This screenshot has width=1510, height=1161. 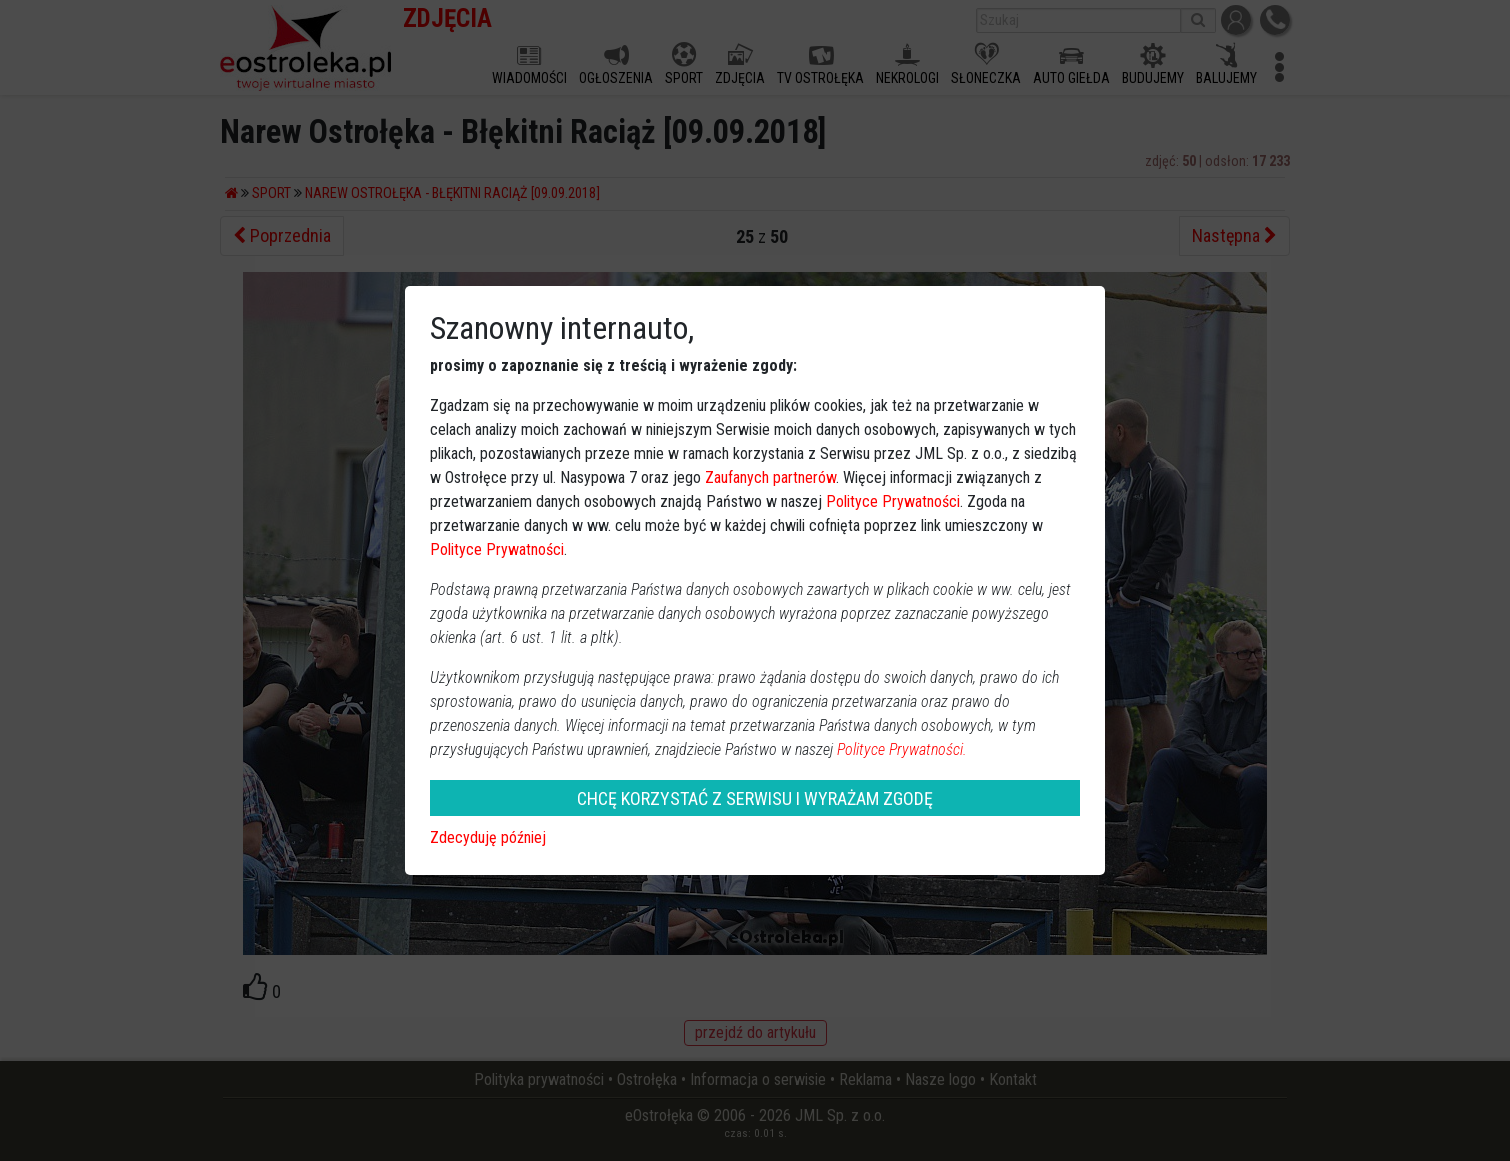 What do you see at coordinates (770, 477) in the screenshot?
I see `Zaufanych partnerów` at bounding box center [770, 477].